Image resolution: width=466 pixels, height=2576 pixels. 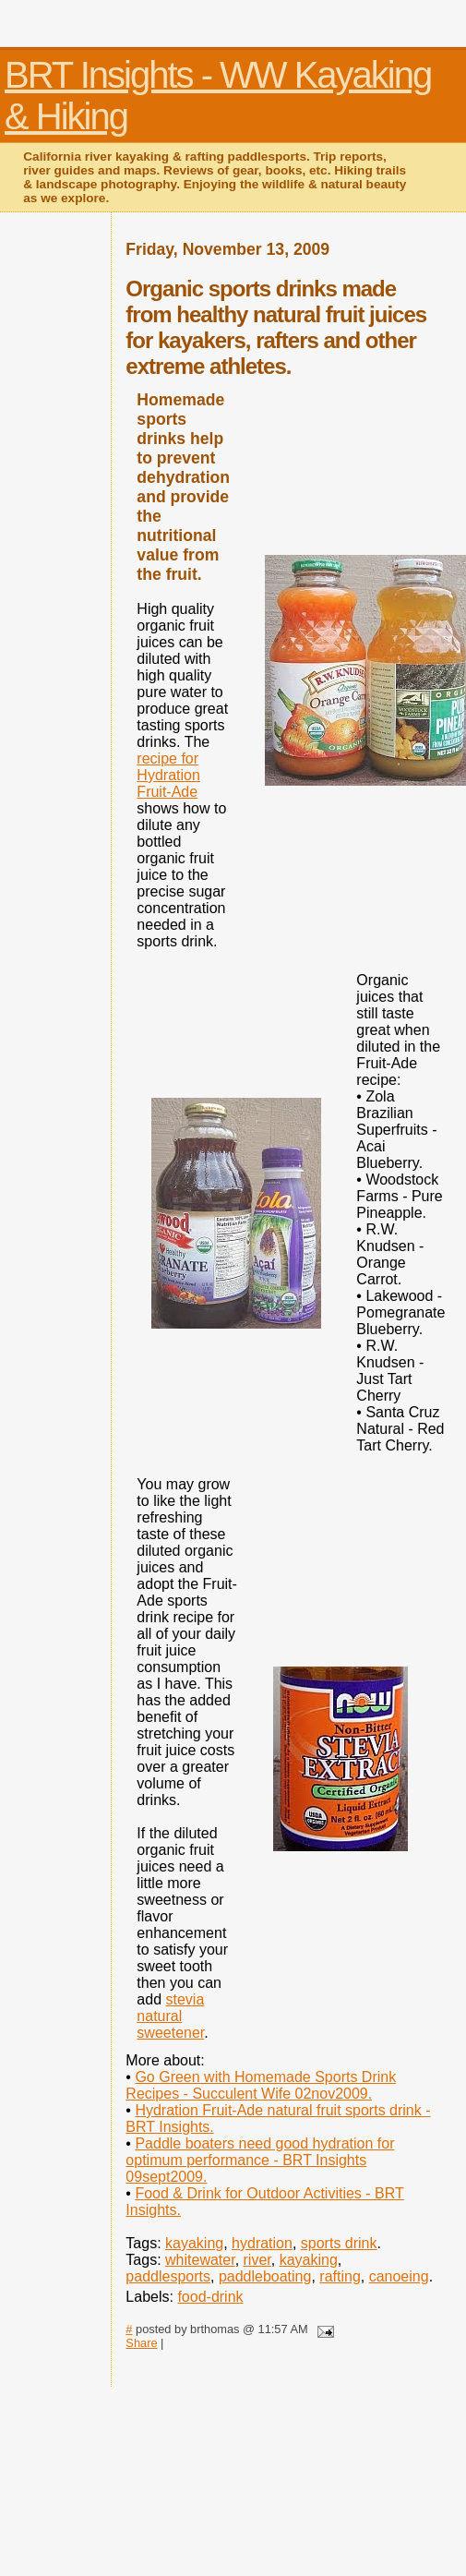 I want to click on Paddle boaters need good hydration for optimum performance - BRT Insights 09sept2009., so click(x=259, y=2160).